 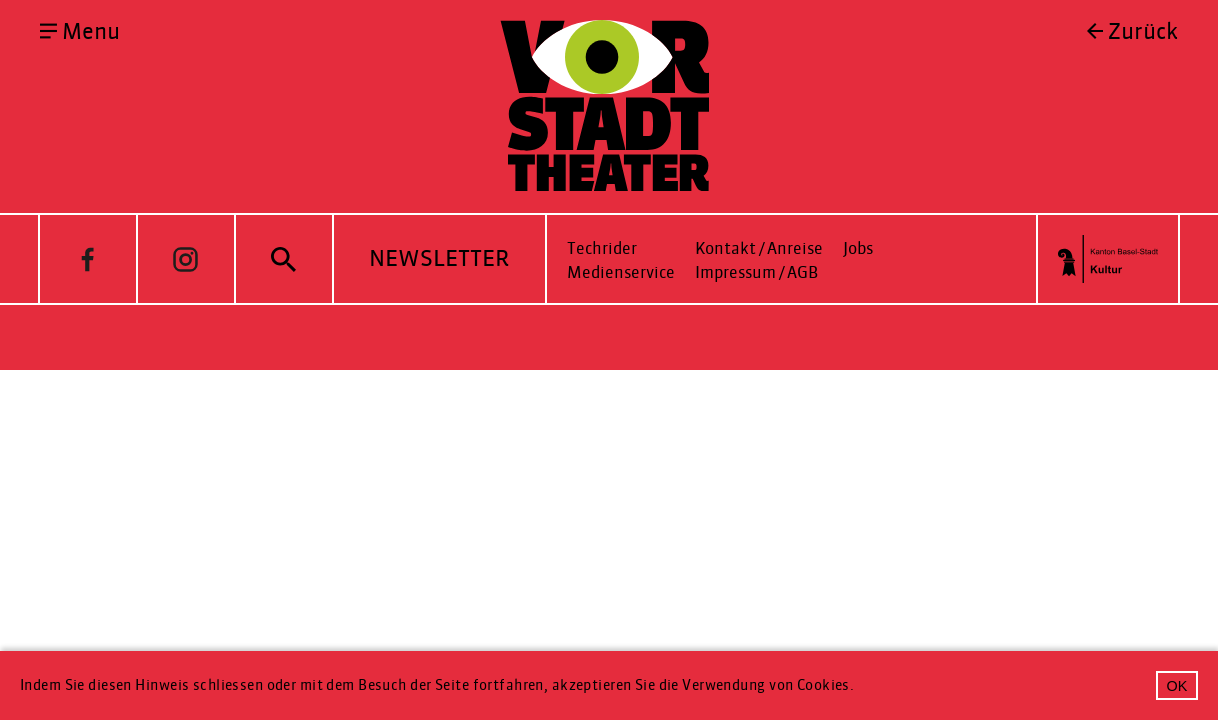 What do you see at coordinates (759, 248) in the screenshot?
I see `Kontakt / Anreise` at bounding box center [759, 248].